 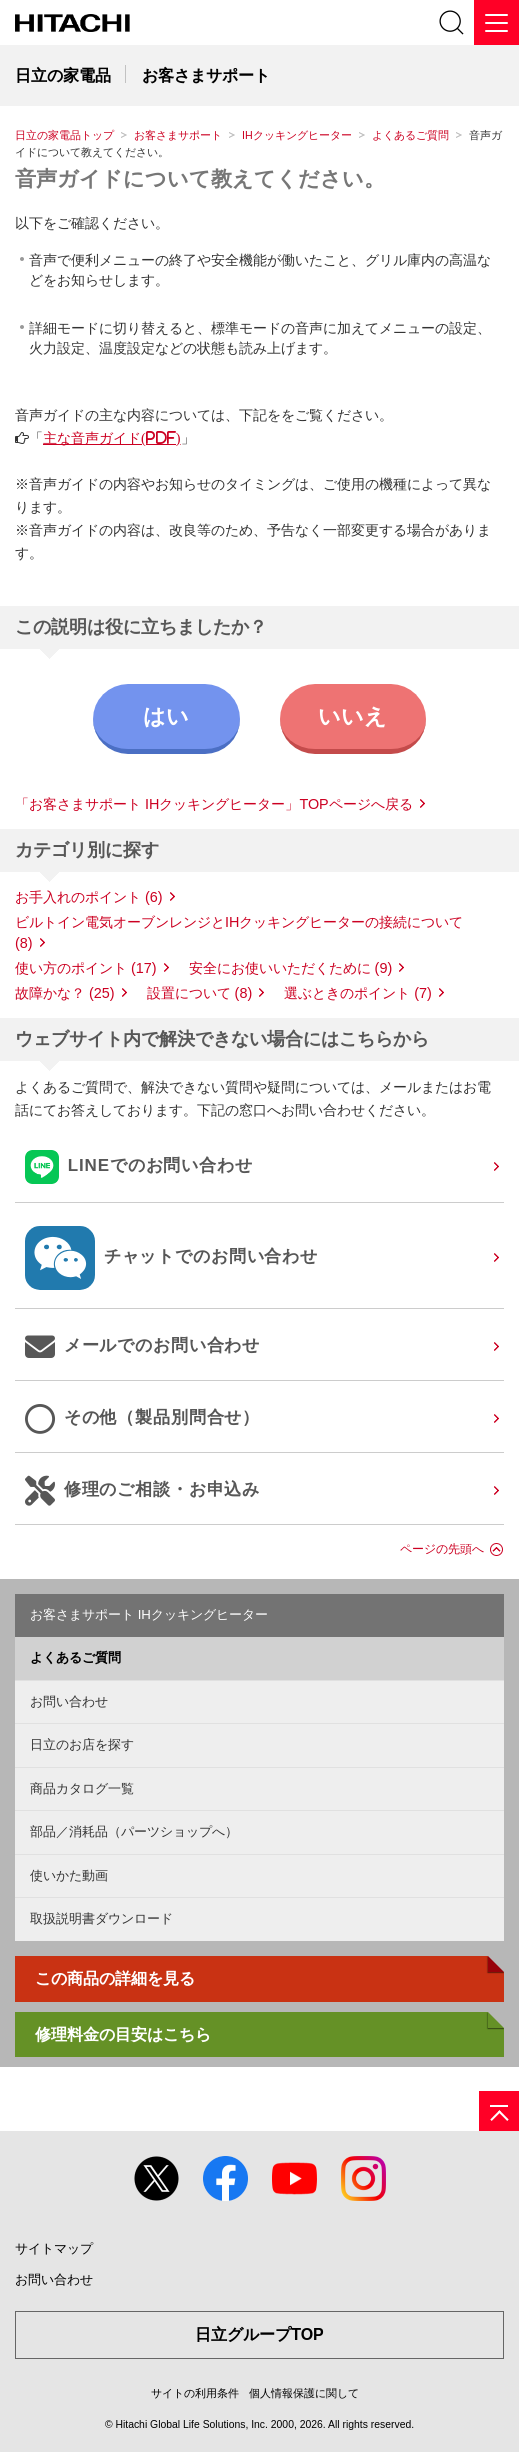 What do you see at coordinates (65, 993) in the screenshot?
I see `故障かな？ (25)` at bounding box center [65, 993].